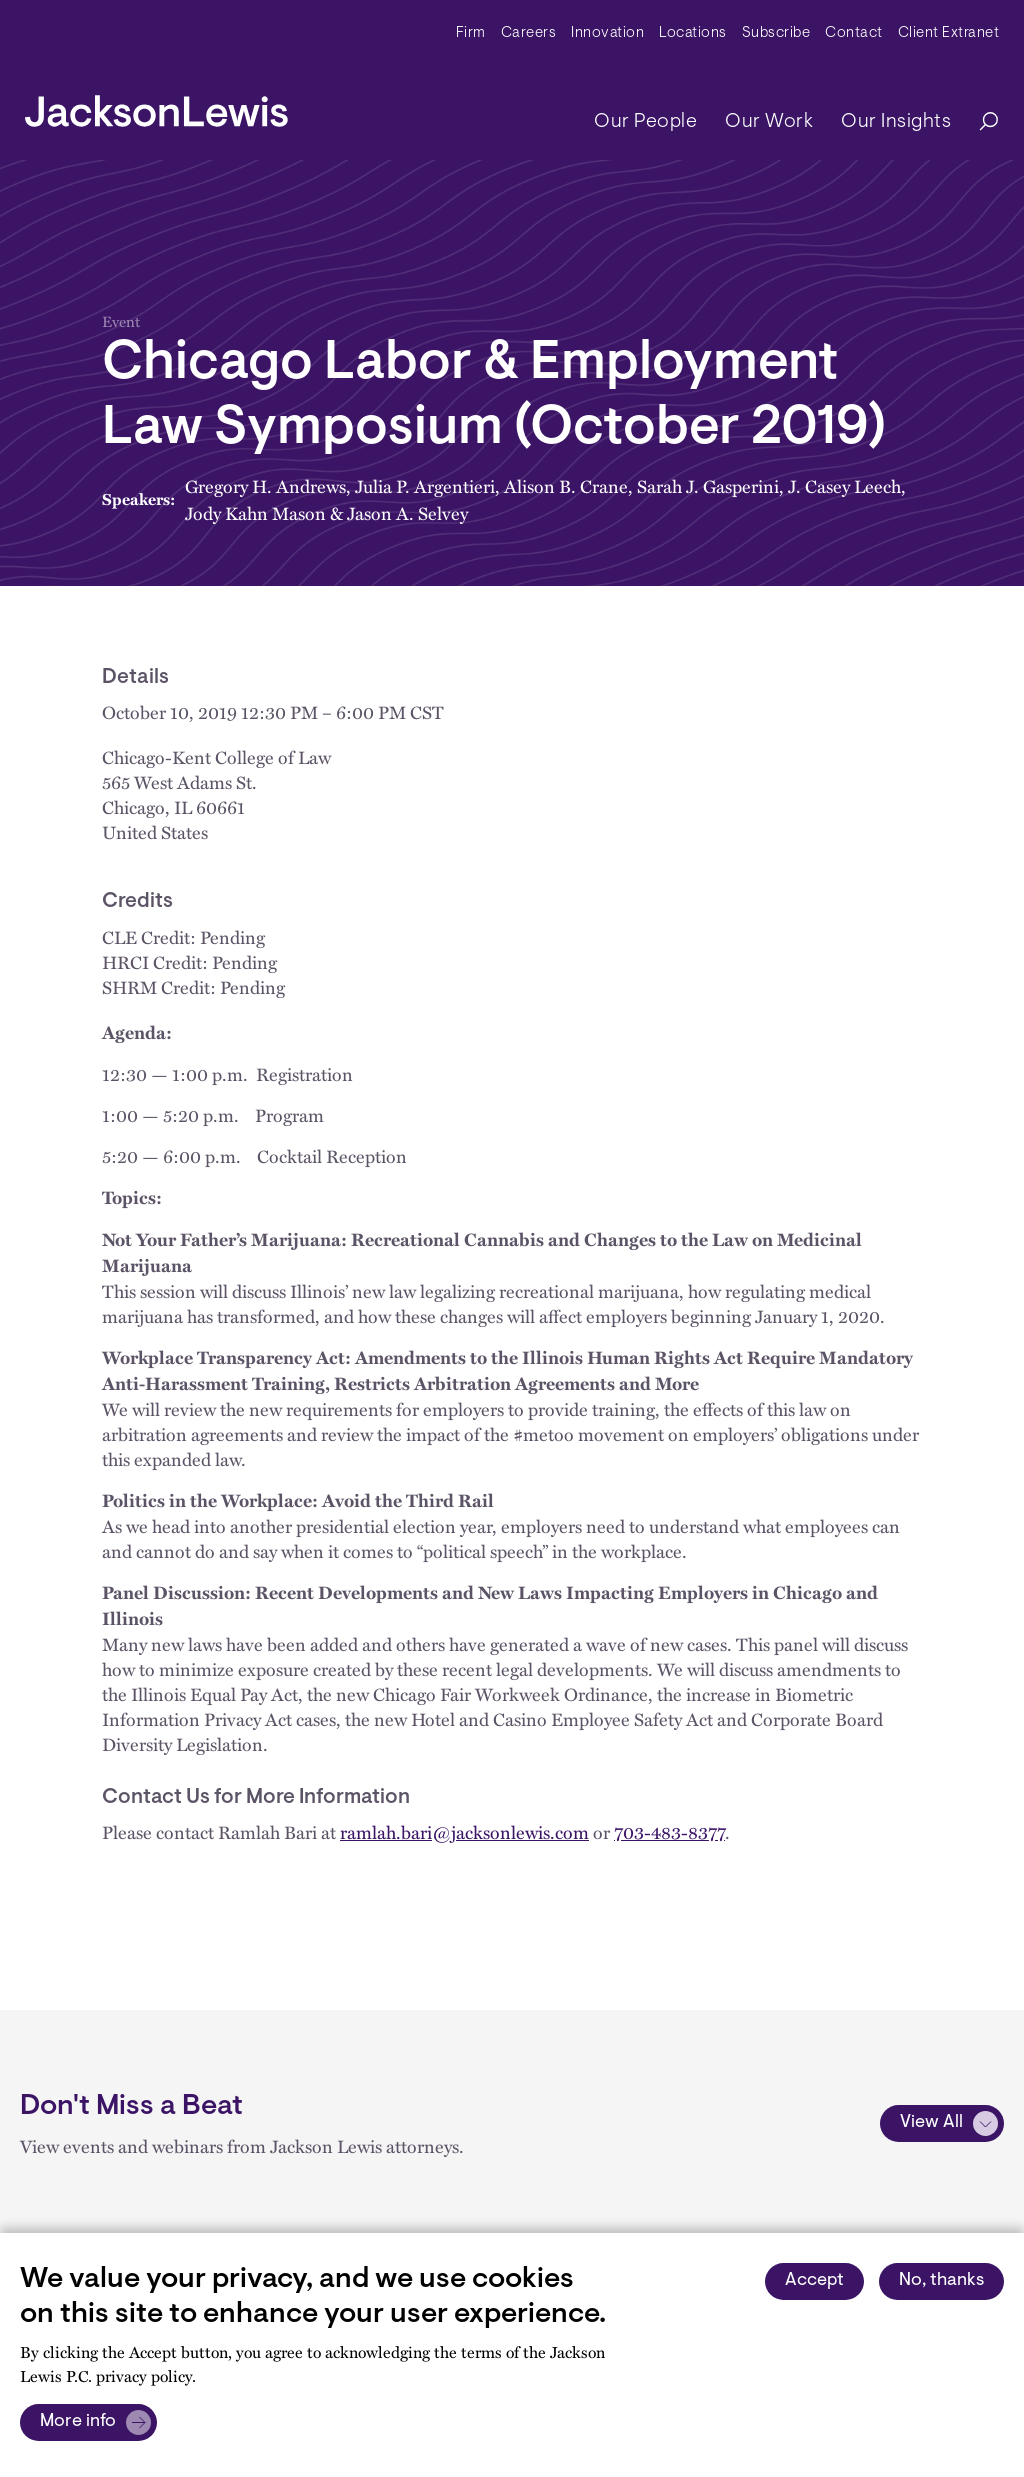 Image resolution: width=1024 pixels, height=2477 pixels. I want to click on View All, so click(931, 2123).